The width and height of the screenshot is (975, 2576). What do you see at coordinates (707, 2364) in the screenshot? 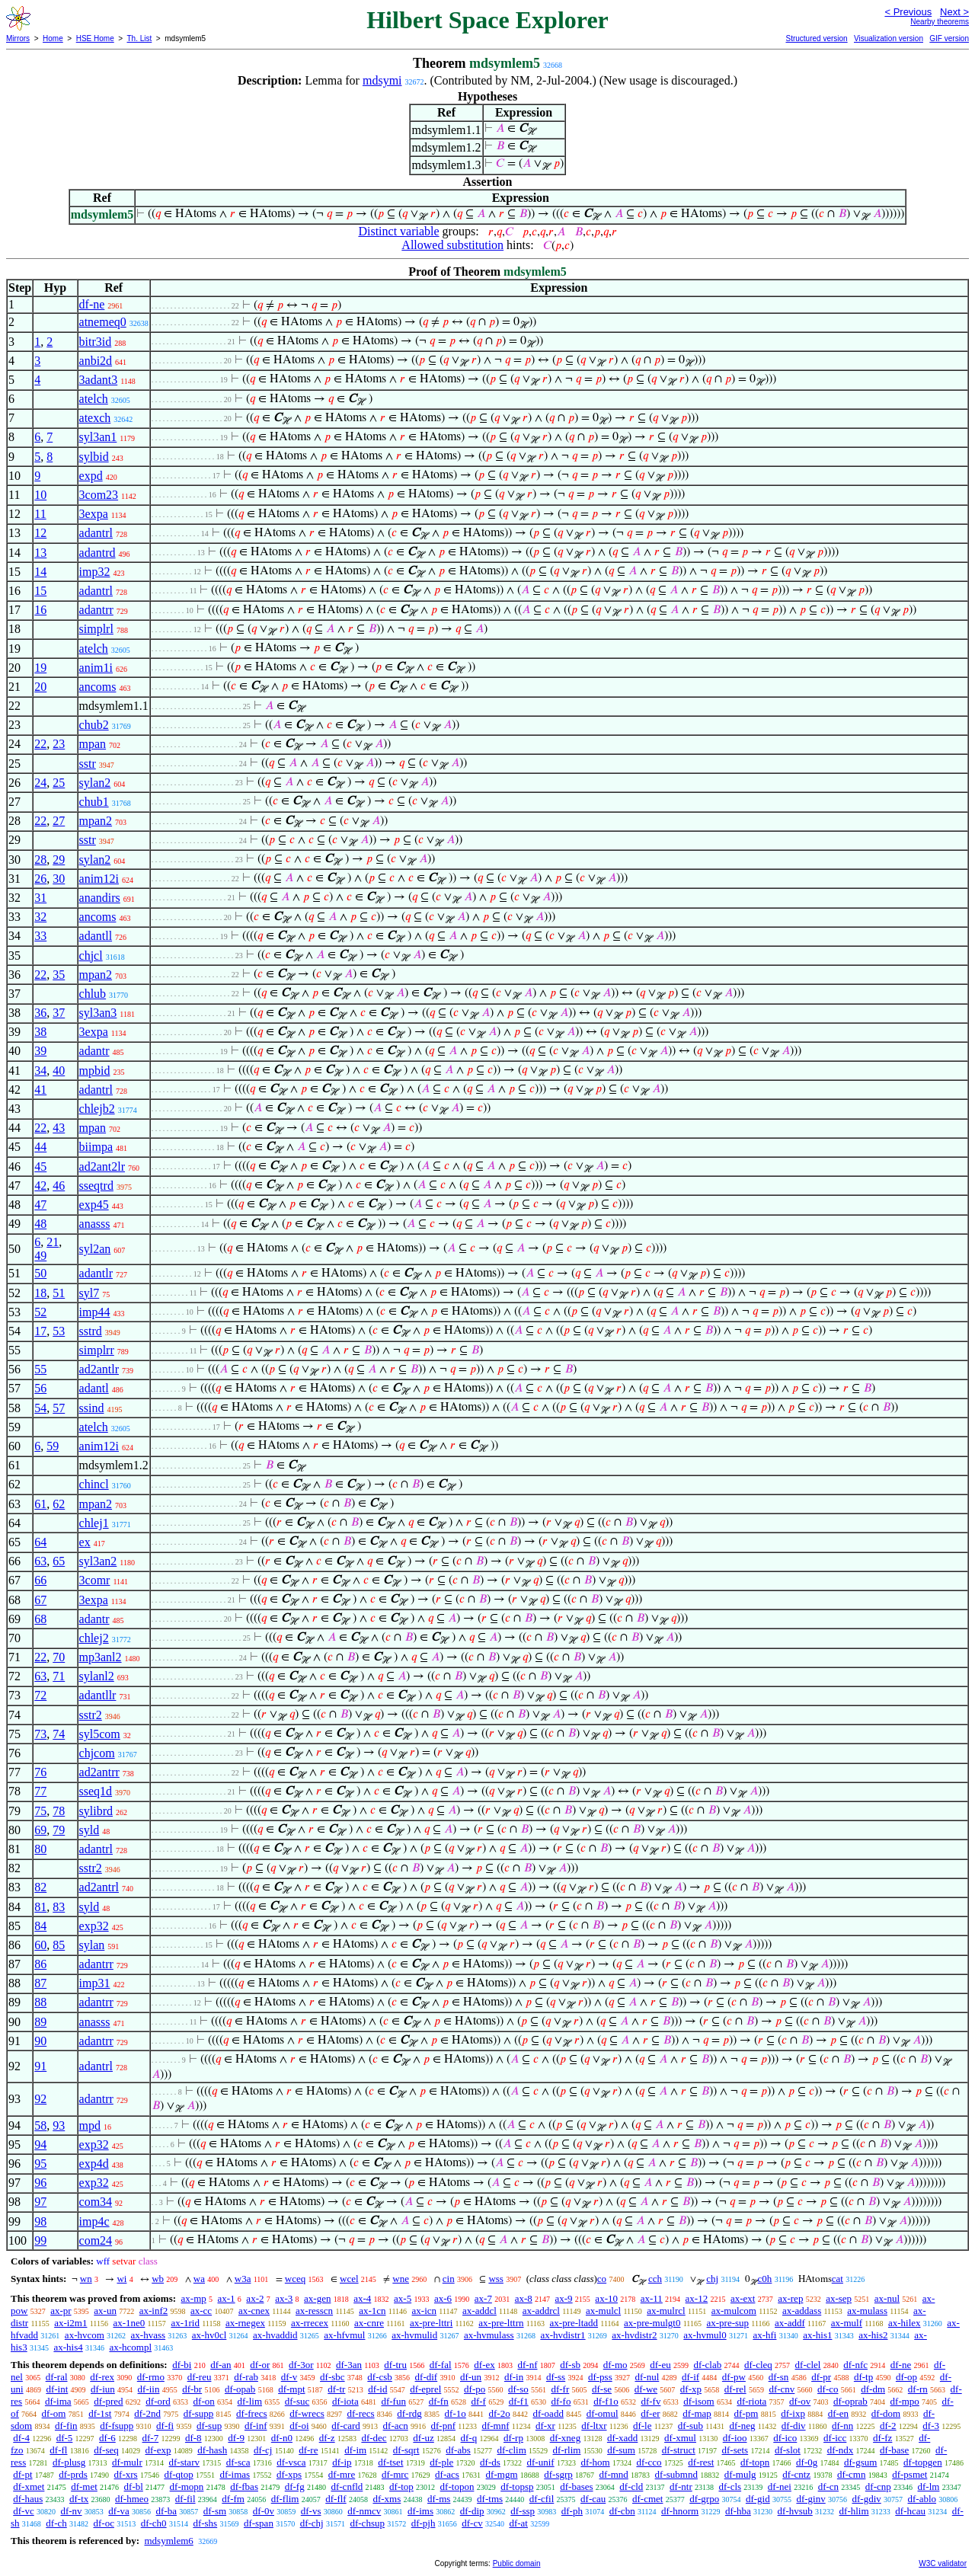
I see `df-clab` at bounding box center [707, 2364].